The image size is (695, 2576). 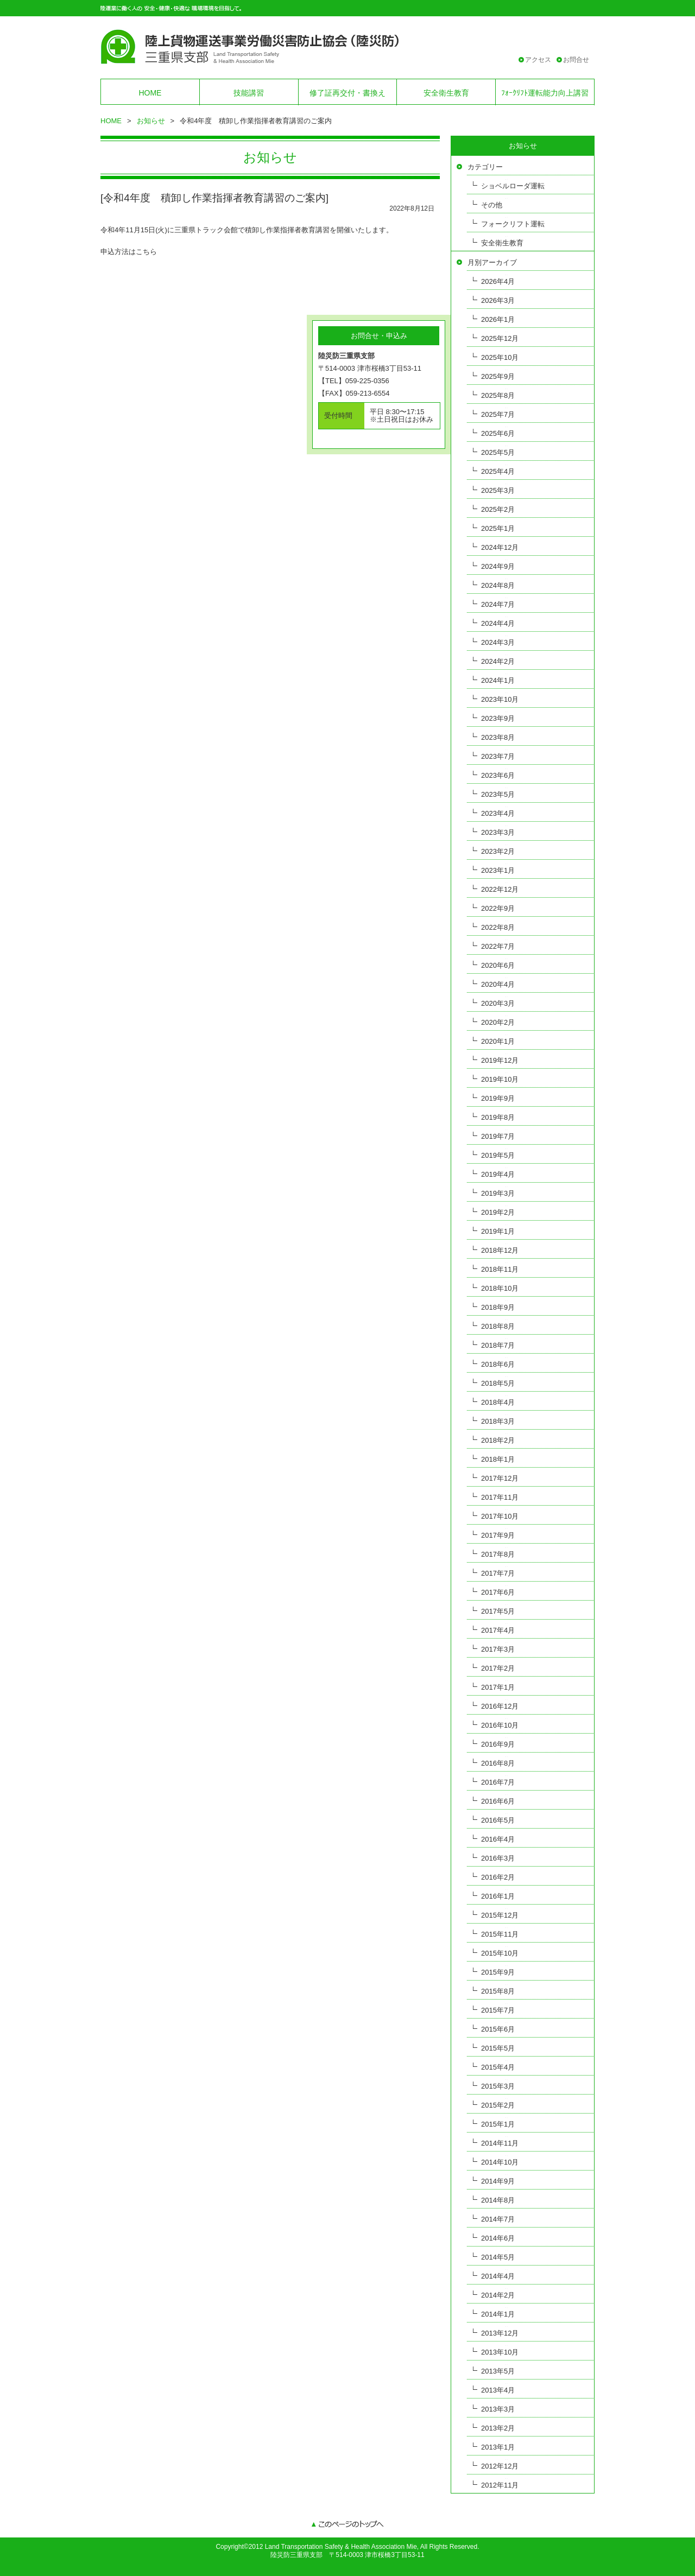 I want to click on 2015年1月, so click(x=498, y=2124).